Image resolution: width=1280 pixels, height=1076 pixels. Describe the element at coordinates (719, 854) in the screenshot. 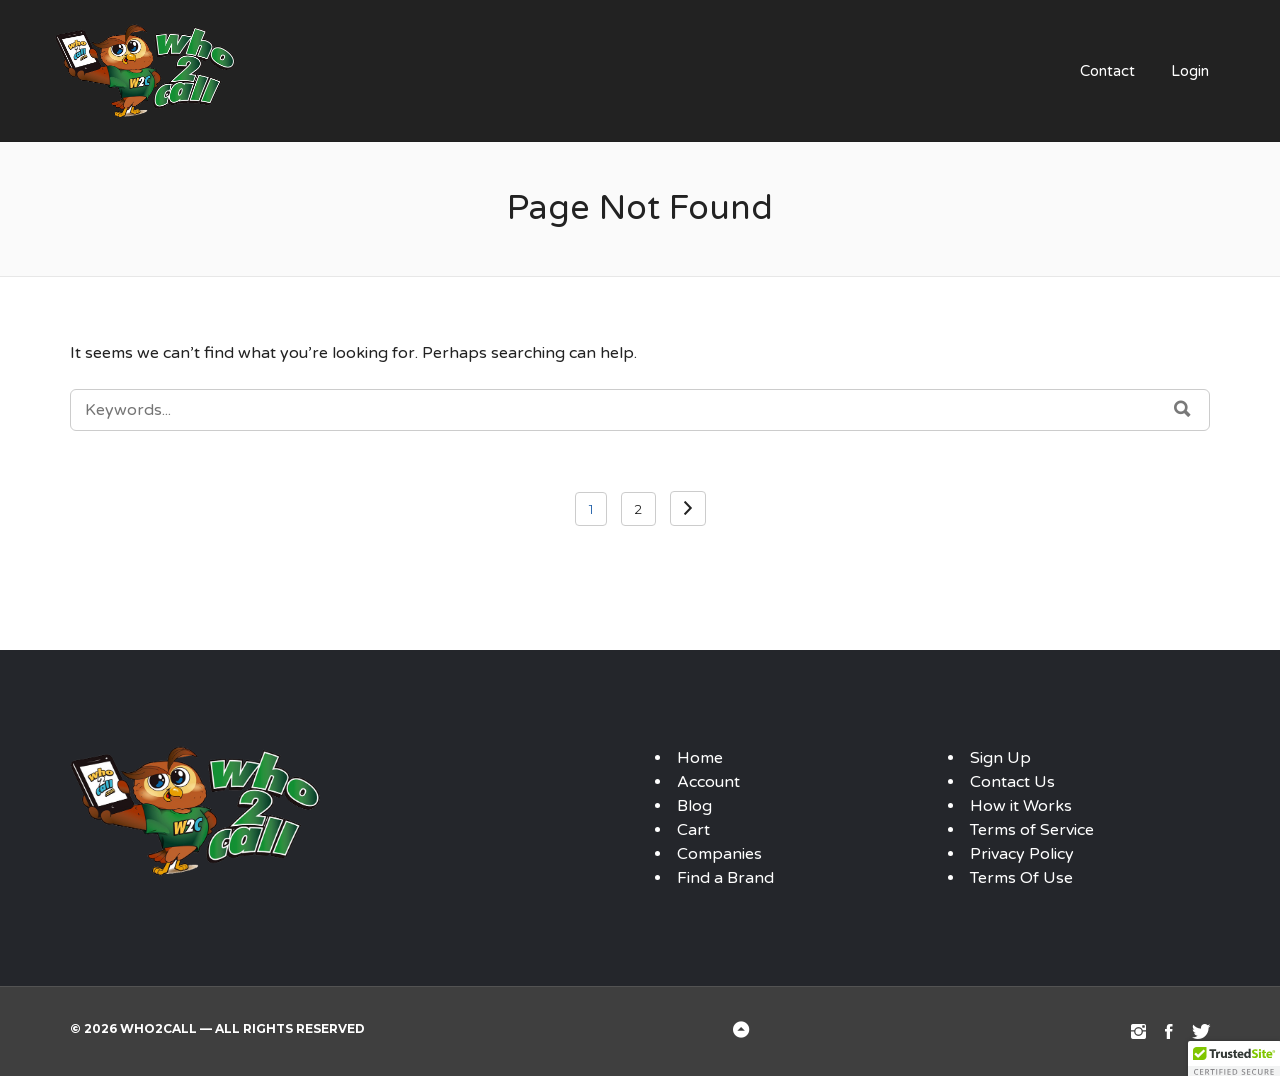

I see `Companies` at that location.